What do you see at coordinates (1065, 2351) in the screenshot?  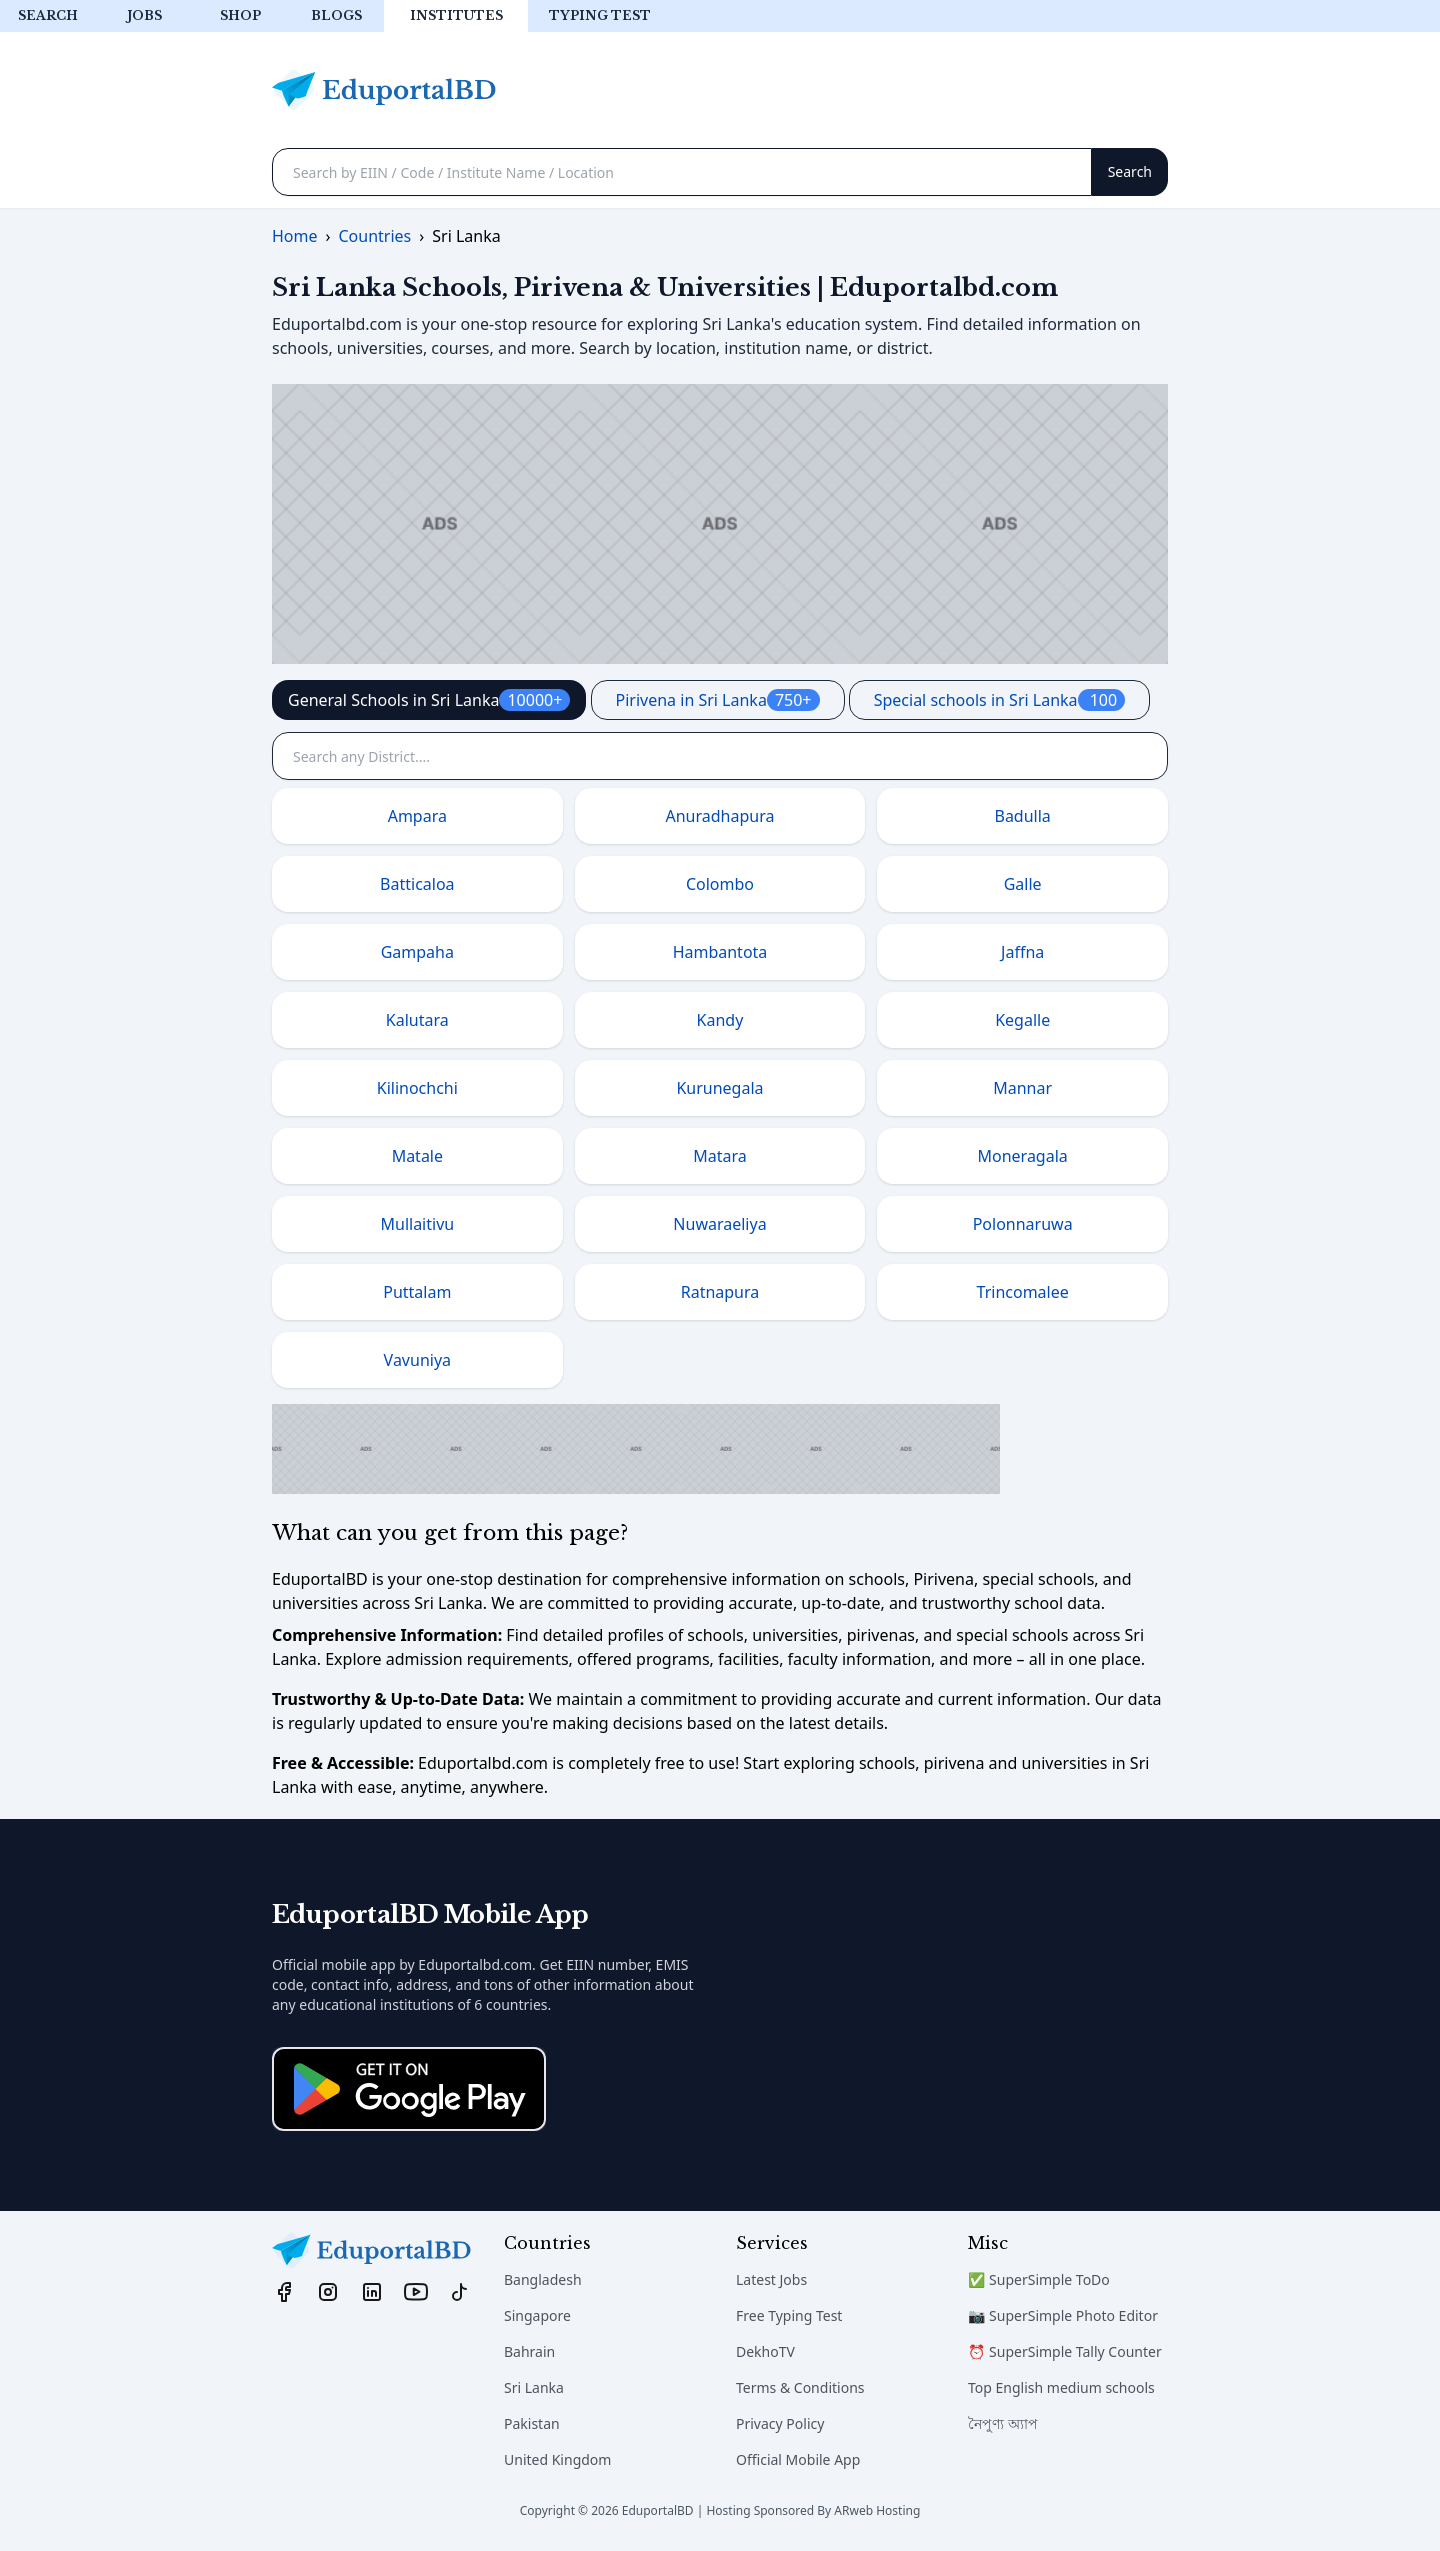 I see `⏰ SuperSimple Tally Counter` at bounding box center [1065, 2351].